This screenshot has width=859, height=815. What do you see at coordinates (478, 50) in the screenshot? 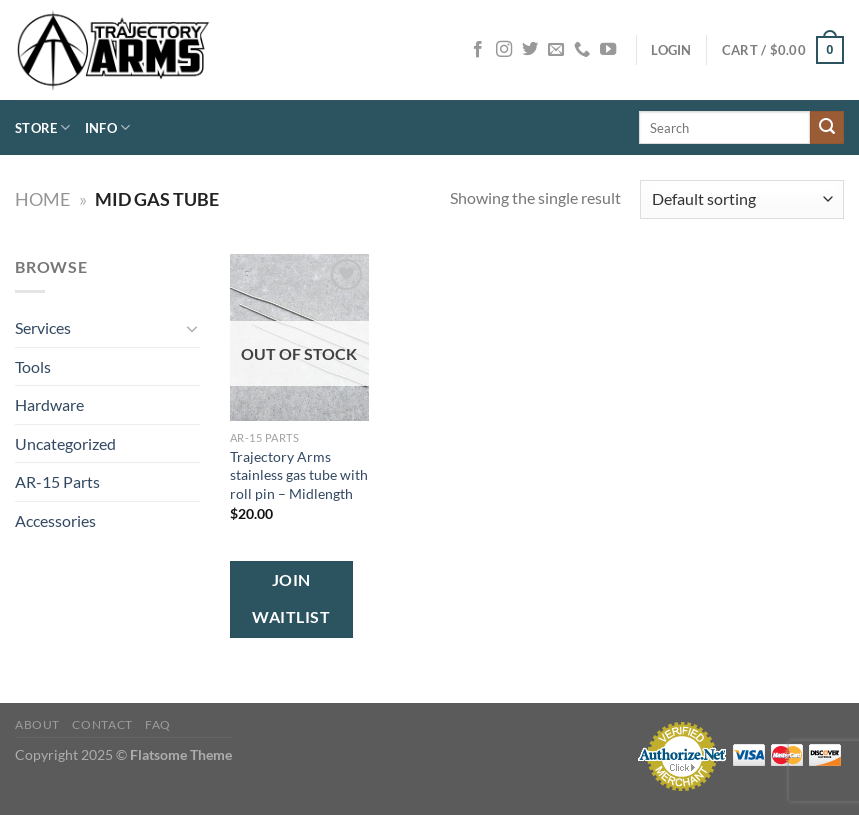
I see `[Follow on Facebook]` at bounding box center [478, 50].